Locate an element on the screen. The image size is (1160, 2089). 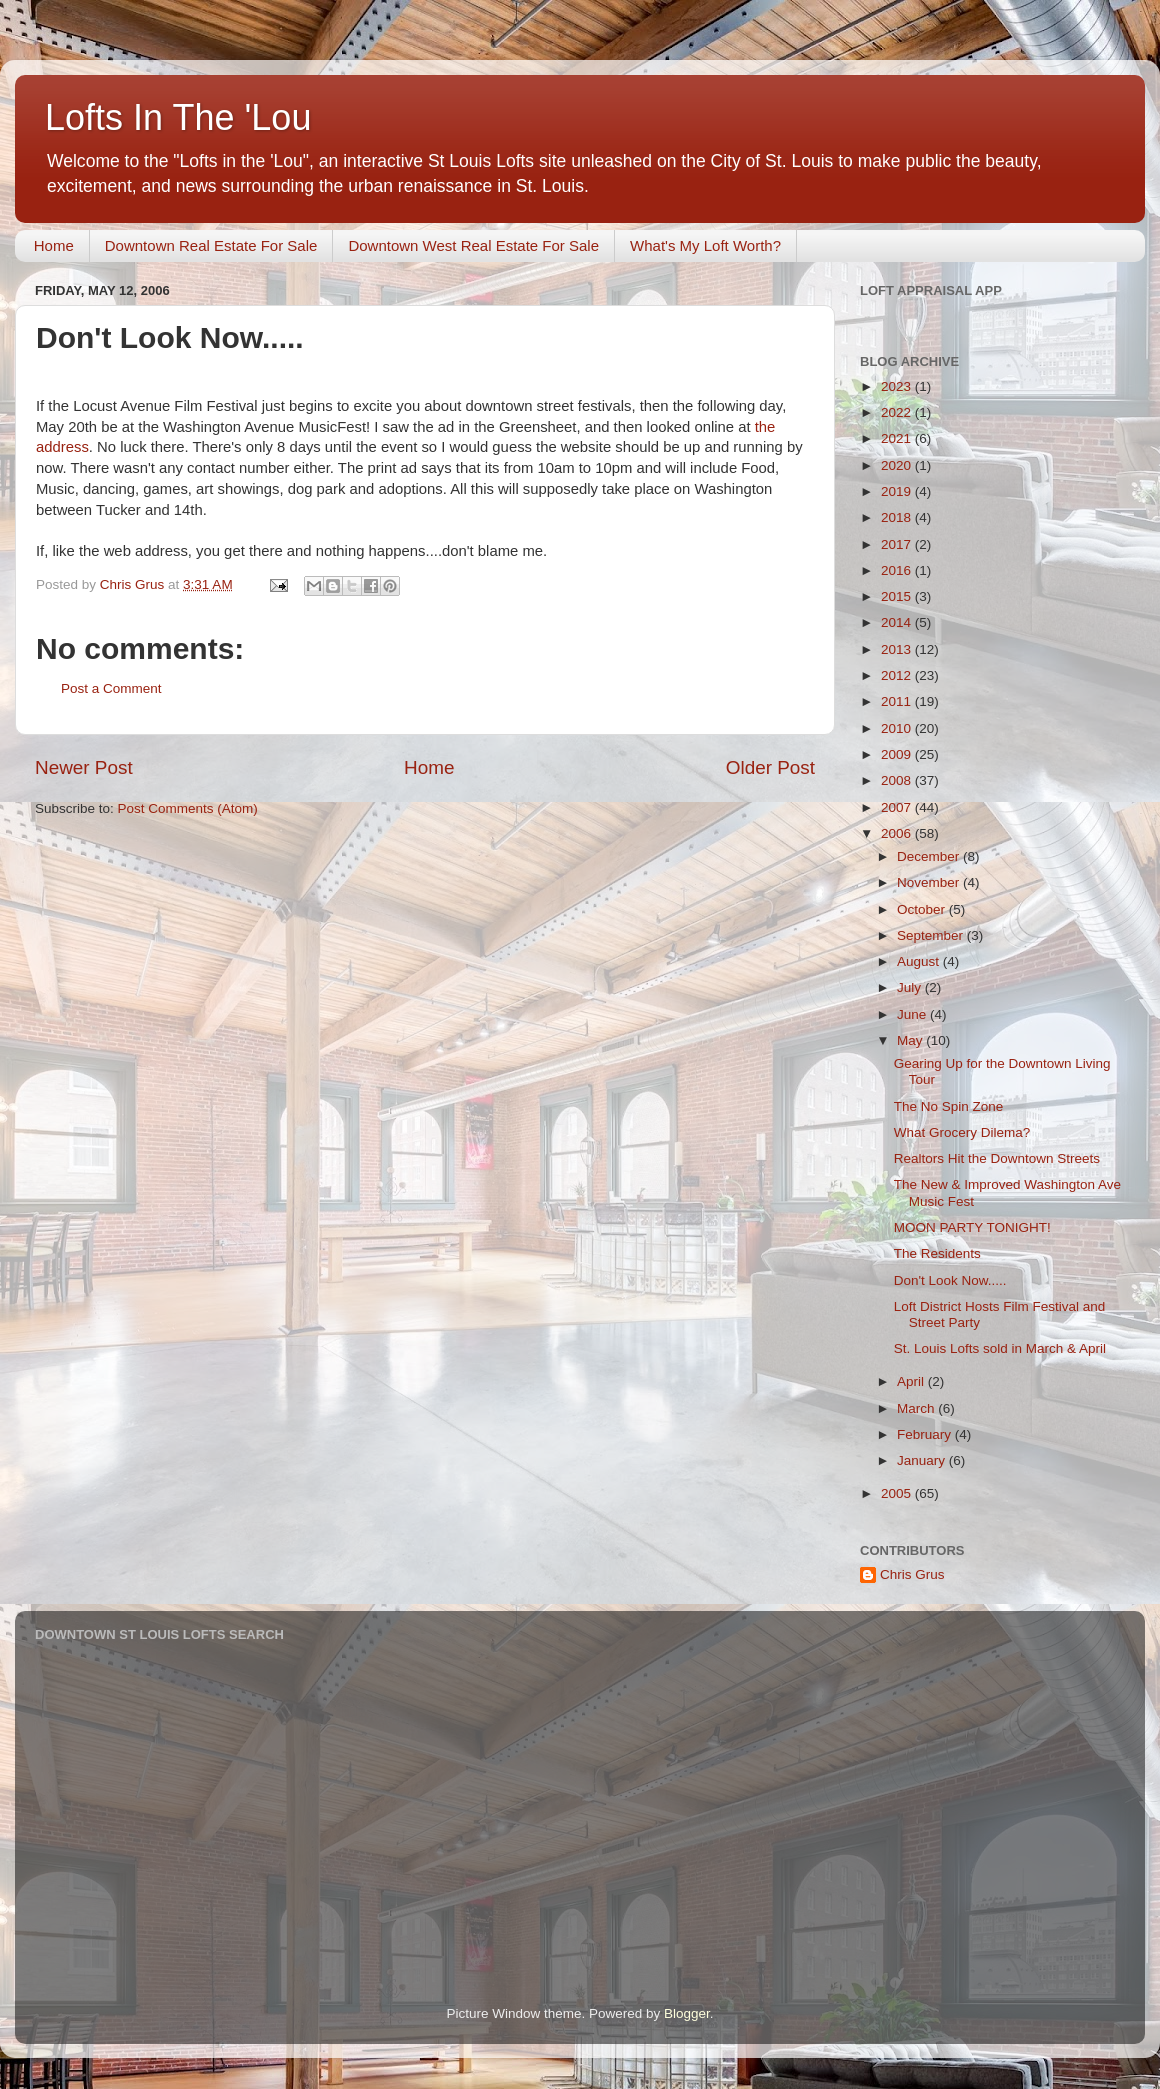
2014 is located at coordinates (898, 622).